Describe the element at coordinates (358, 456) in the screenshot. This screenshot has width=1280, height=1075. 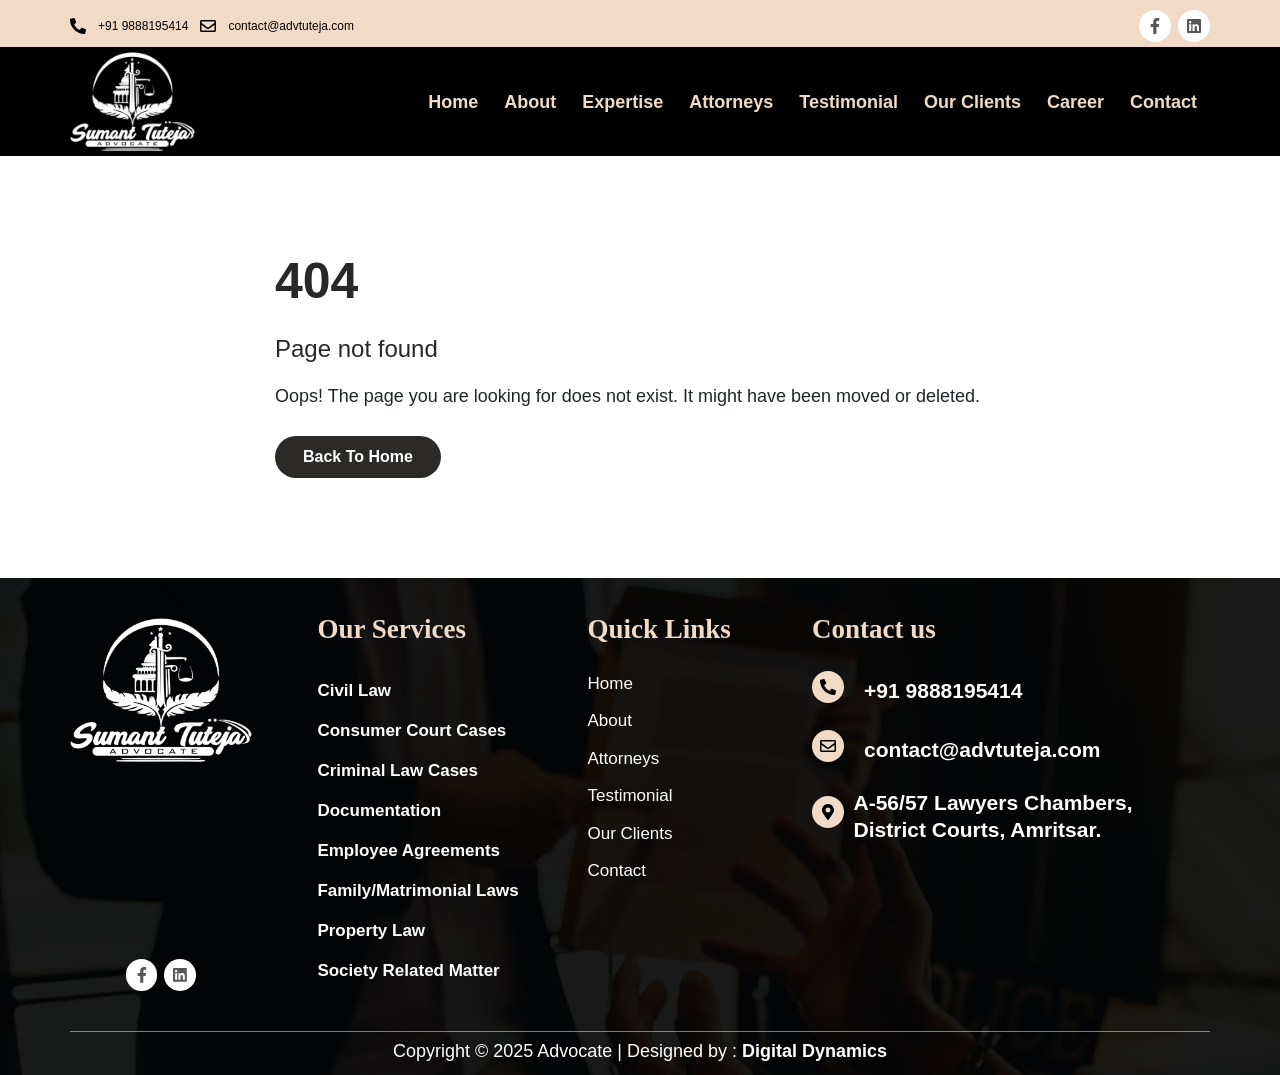
I see `Back To Home` at that location.